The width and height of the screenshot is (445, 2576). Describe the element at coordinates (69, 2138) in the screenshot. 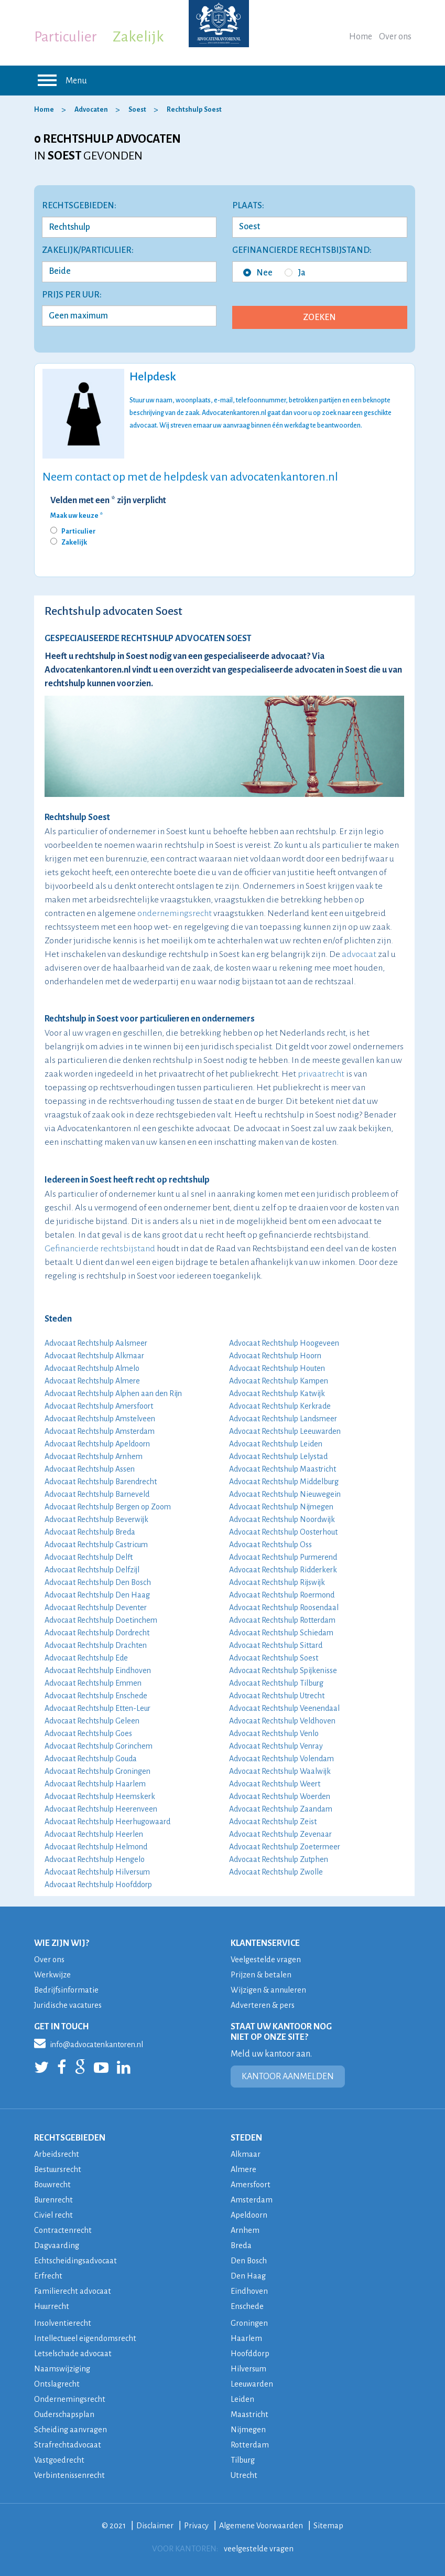

I see `RECHTSGEBIEDEN` at that location.